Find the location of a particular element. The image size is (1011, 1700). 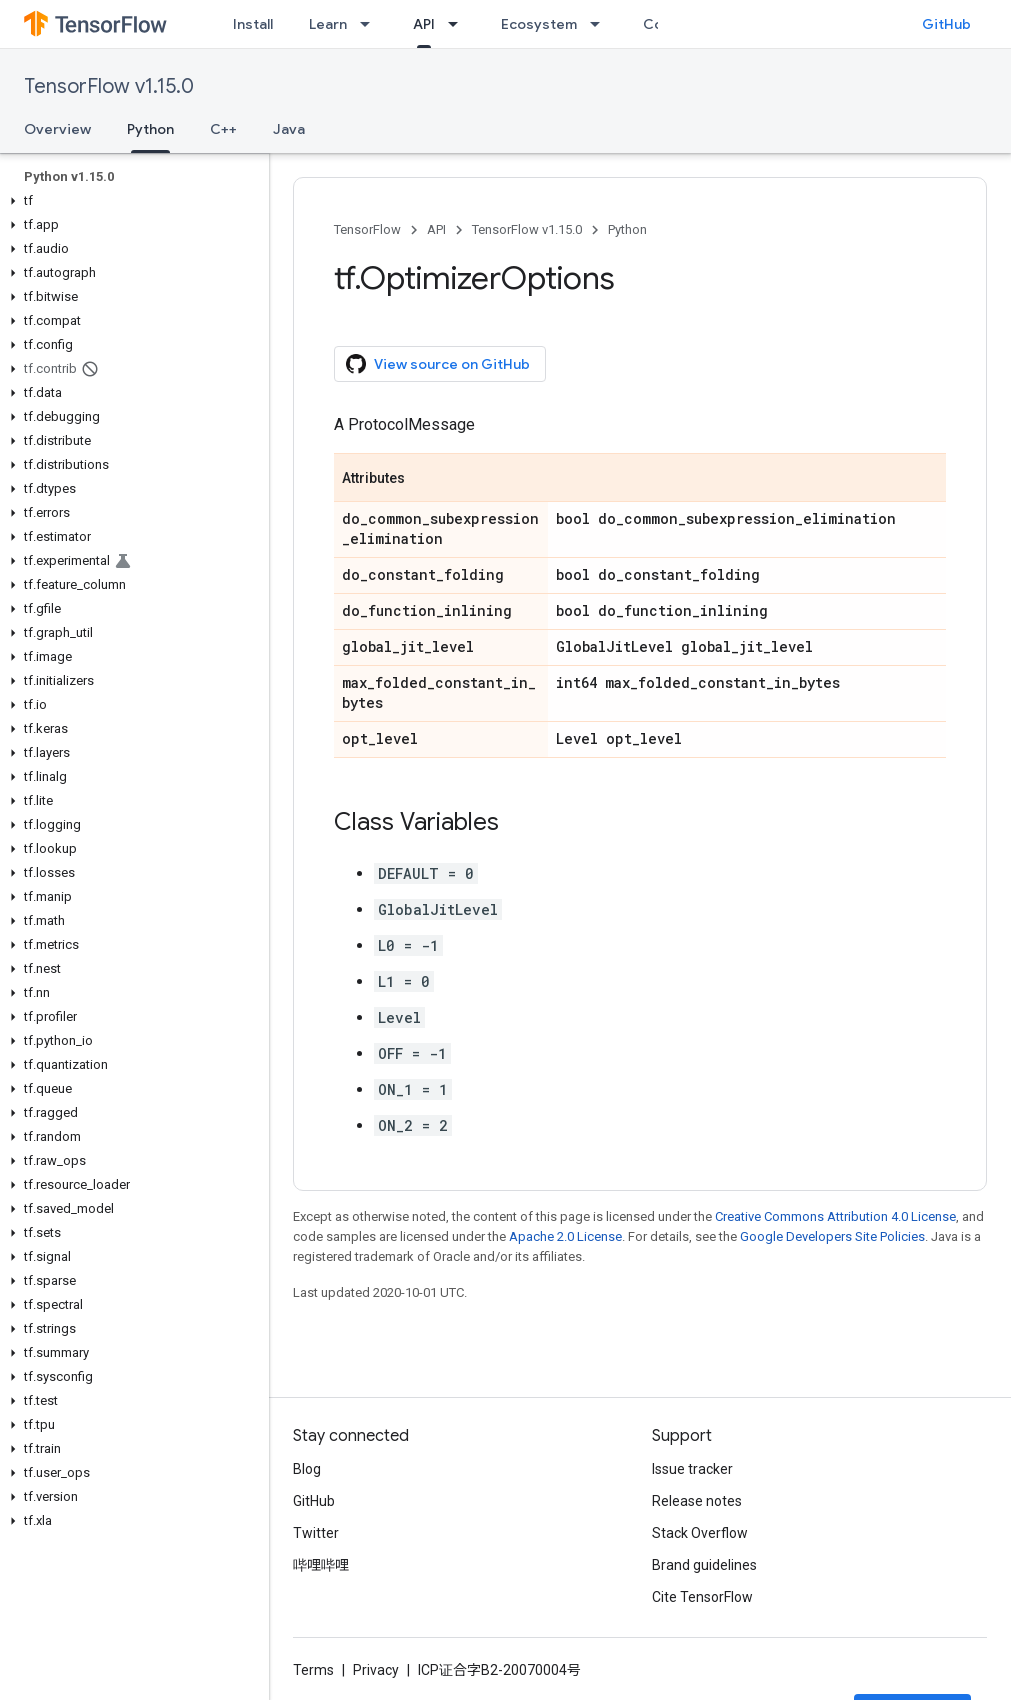

Privacy is located at coordinates (376, 1670).